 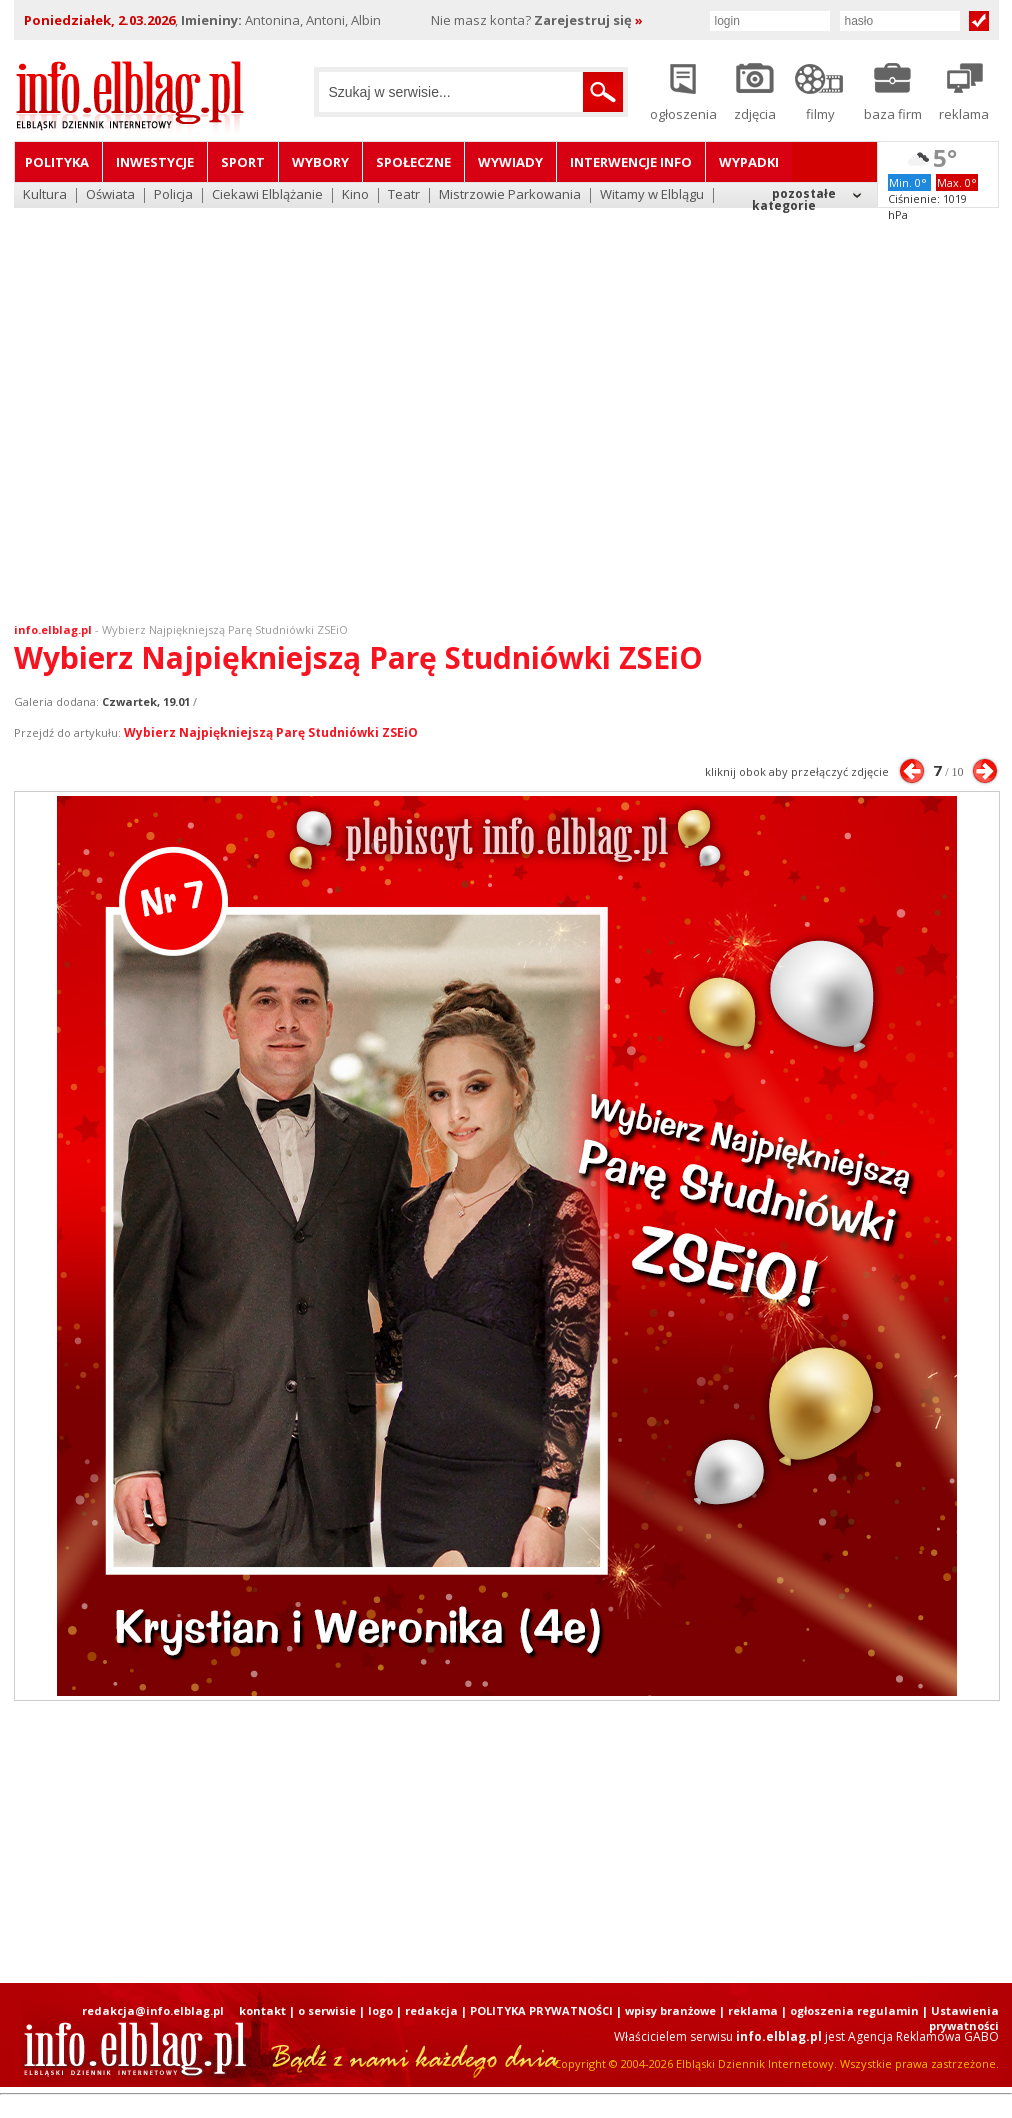 What do you see at coordinates (320, 162) in the screenshot?
I see `Wybory` at bounding box center [320, 162].